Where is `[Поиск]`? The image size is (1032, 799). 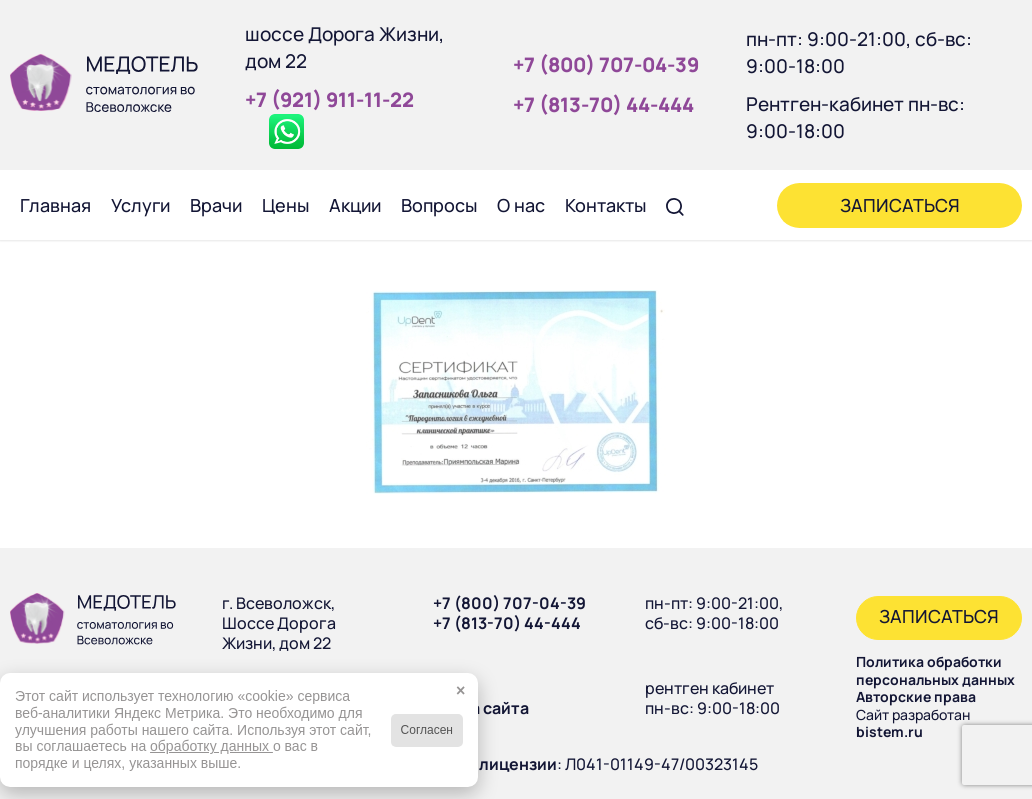
[Поиск] is located at coordinates (675, 205).